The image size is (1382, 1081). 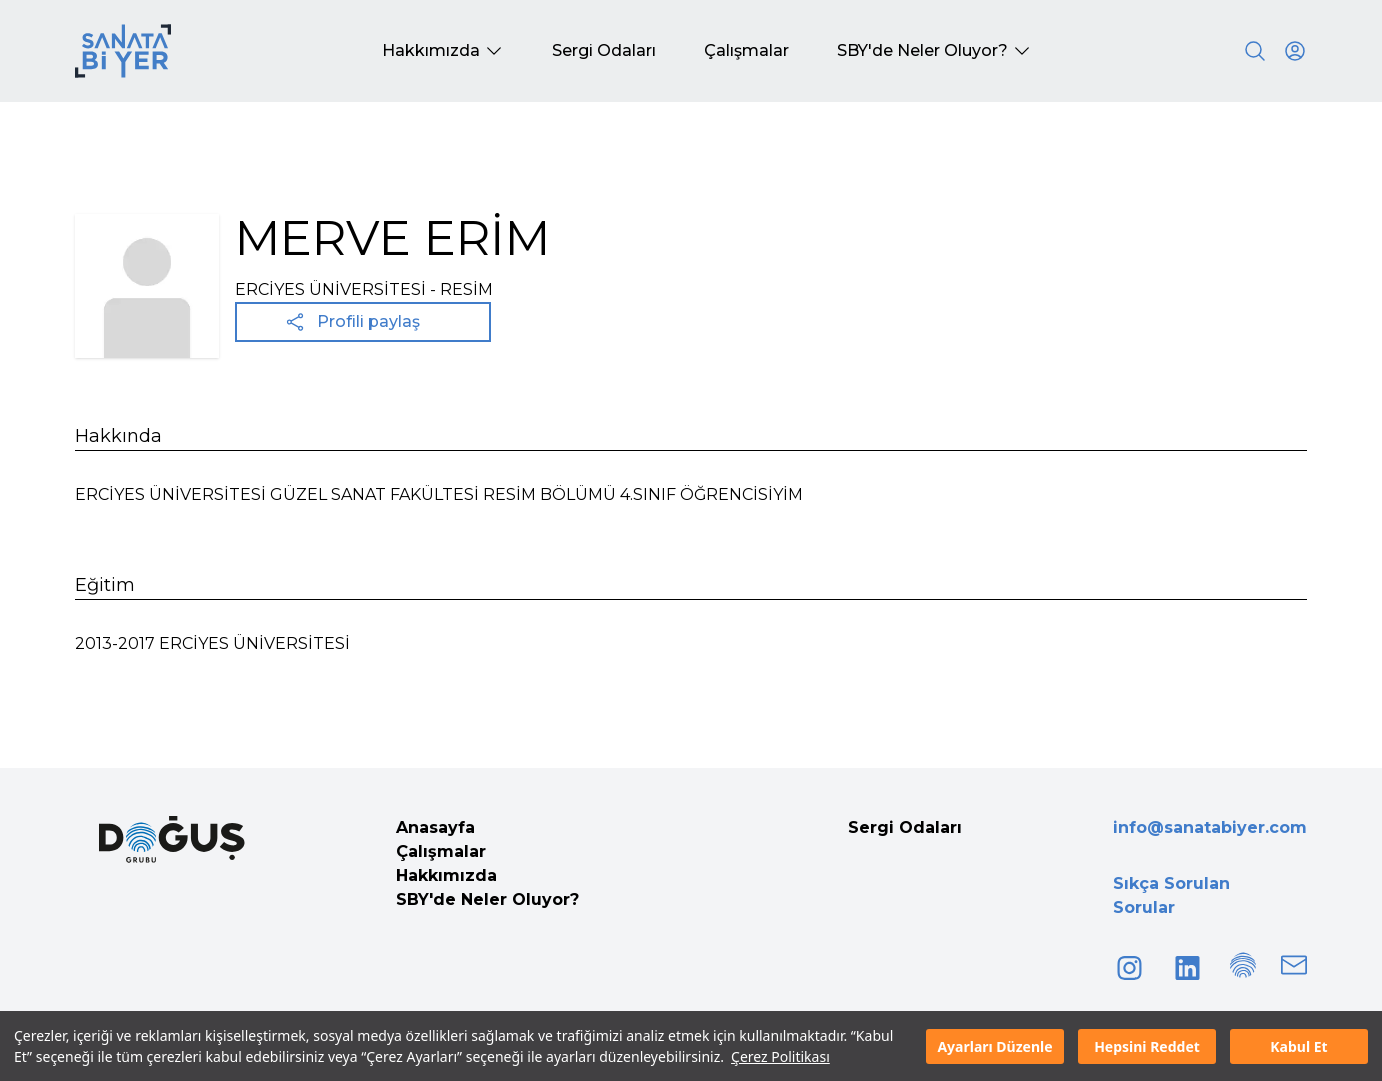 I want to click on Ayarları Düzenle, so click(x=994, y=1046).